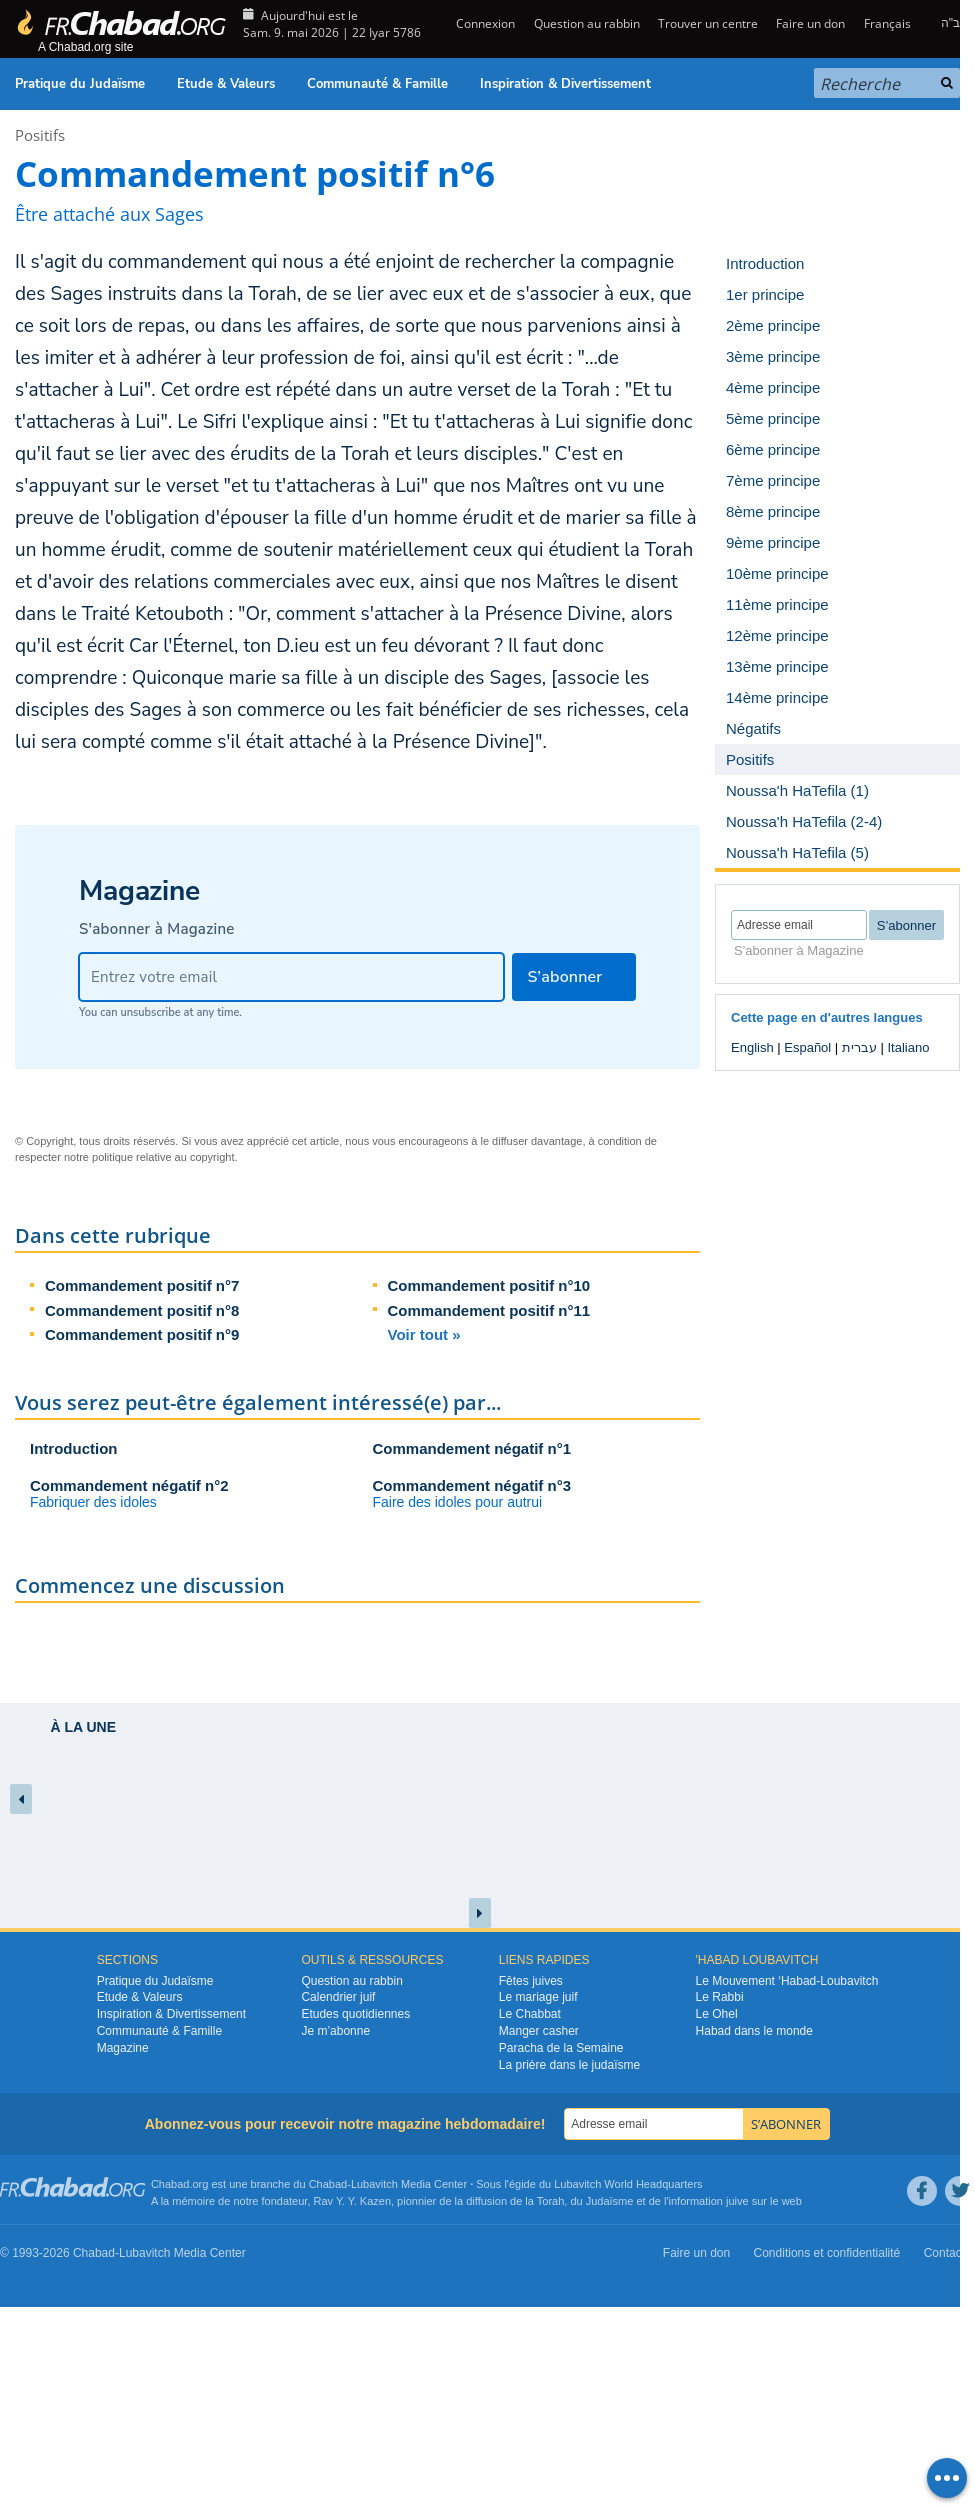 This screenshot has width=975, height=2506. I want to click on Inspiration & Divertissement, so click(565, 84).